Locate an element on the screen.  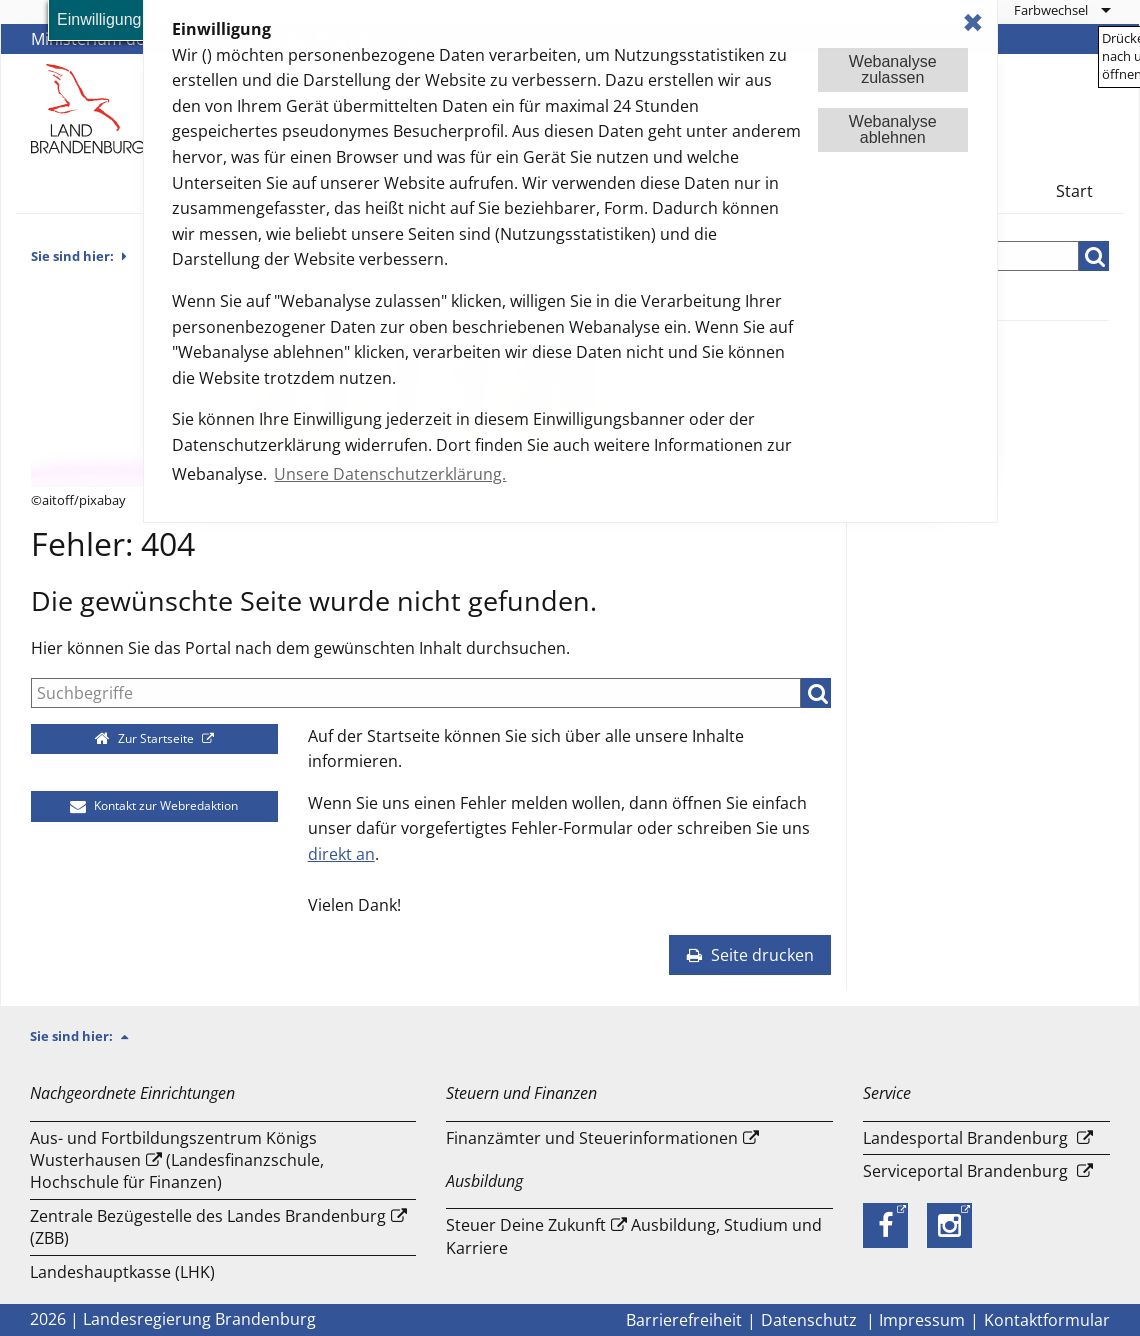
Steuer Deine Zukunft is located at coordinates (526, 1225).